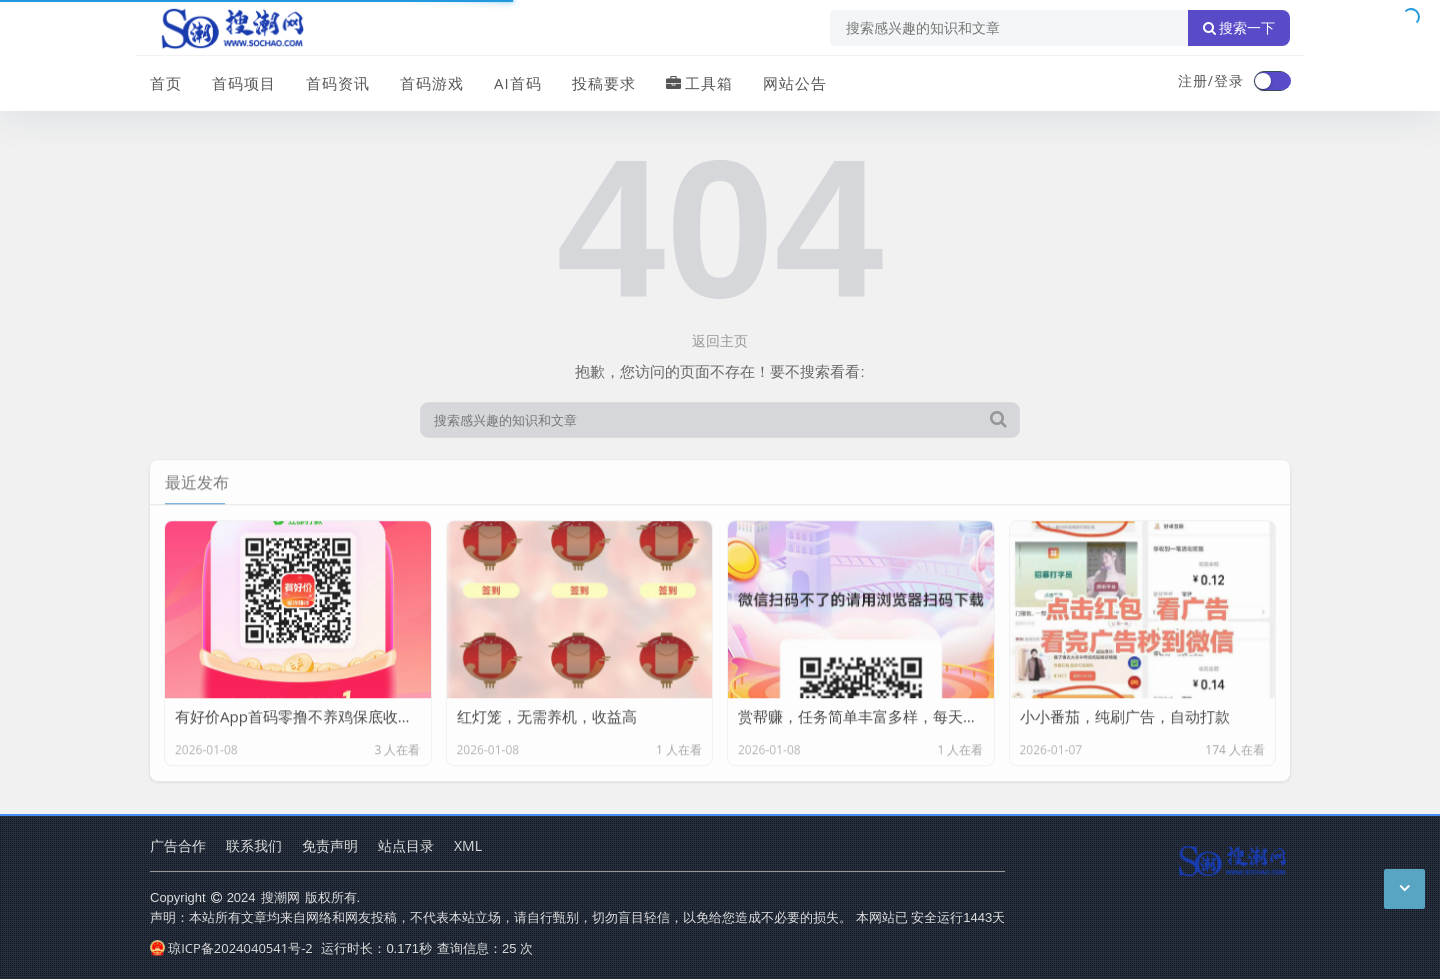 This screenshot has height=979, width=1440. Describe the element at coordinates (720, 340) in the screenshot. I see `返回主页` at that location.